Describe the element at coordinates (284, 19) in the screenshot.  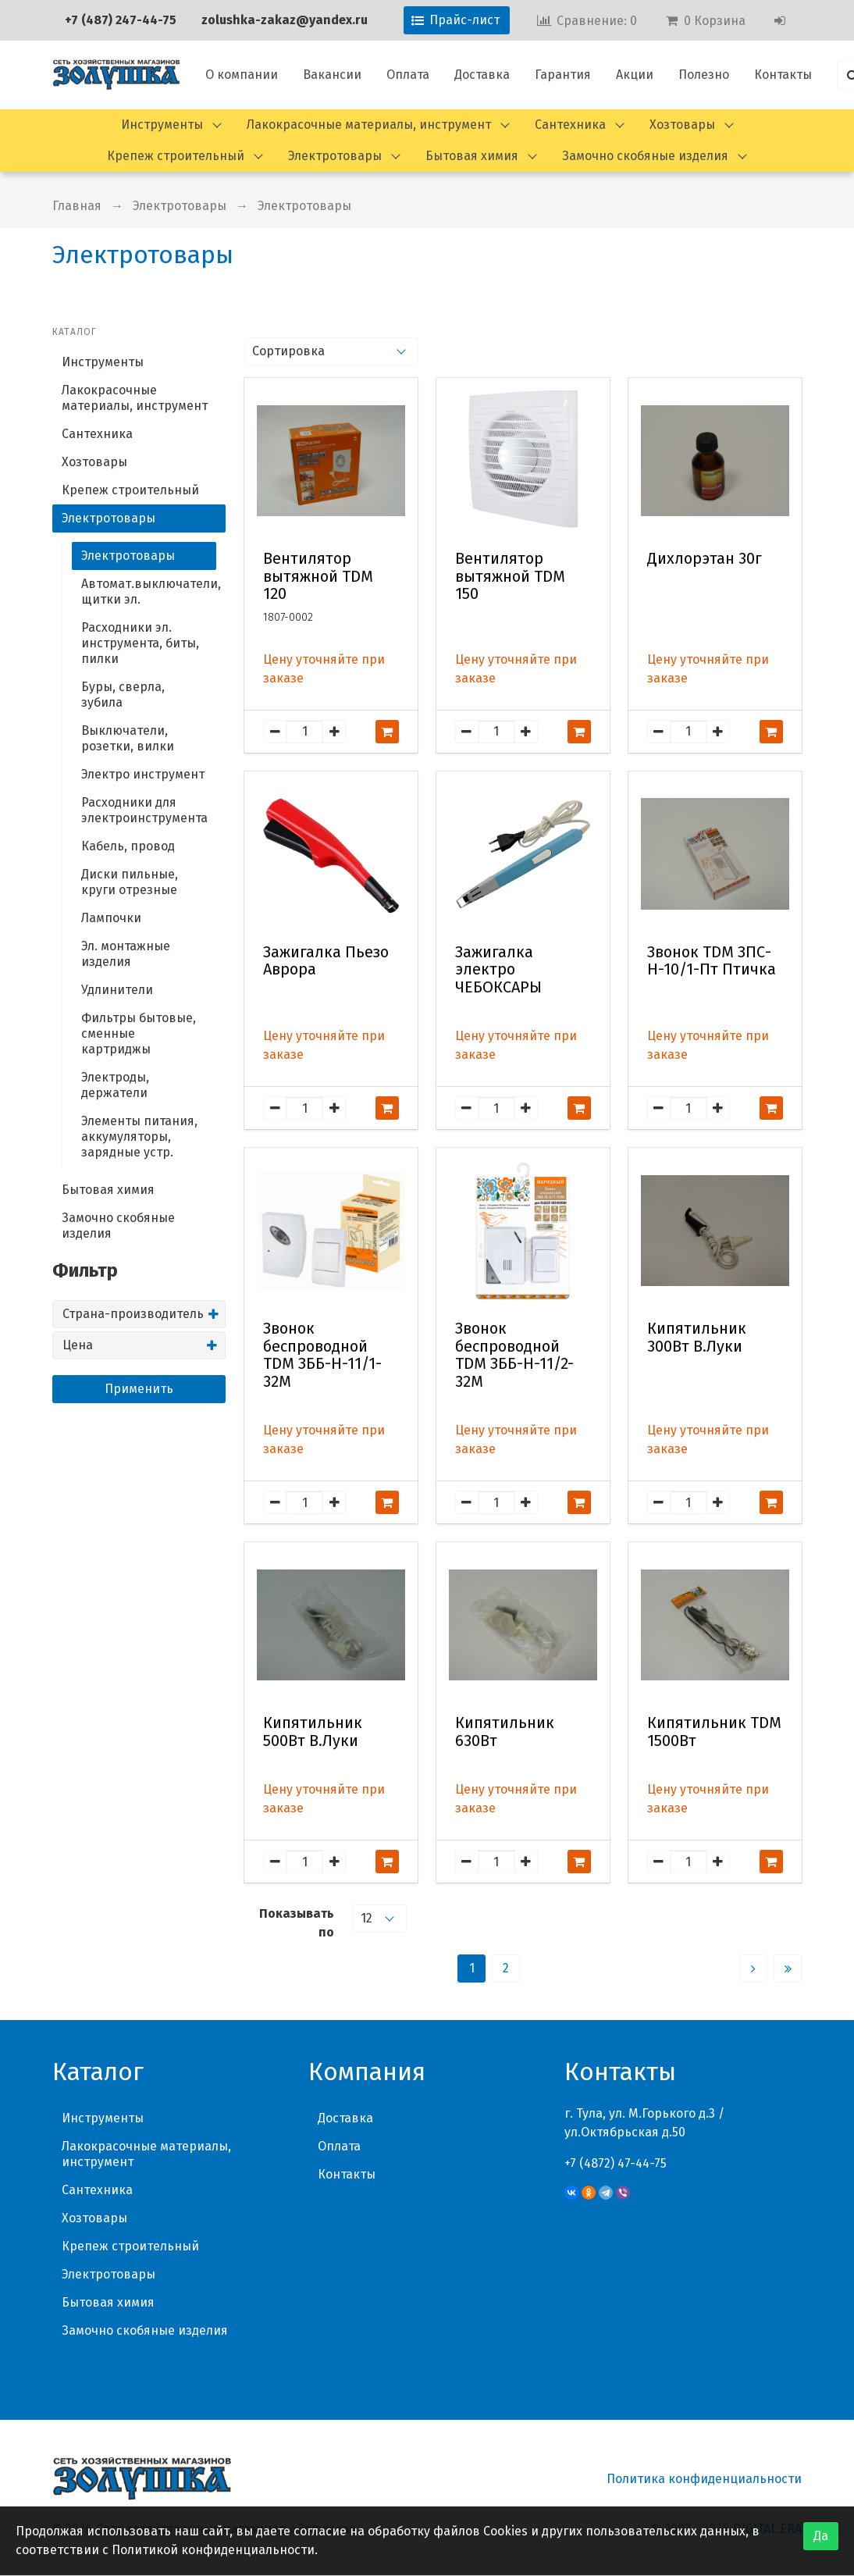
I see `zolushka-zakaz@yandex.ru` at that location.